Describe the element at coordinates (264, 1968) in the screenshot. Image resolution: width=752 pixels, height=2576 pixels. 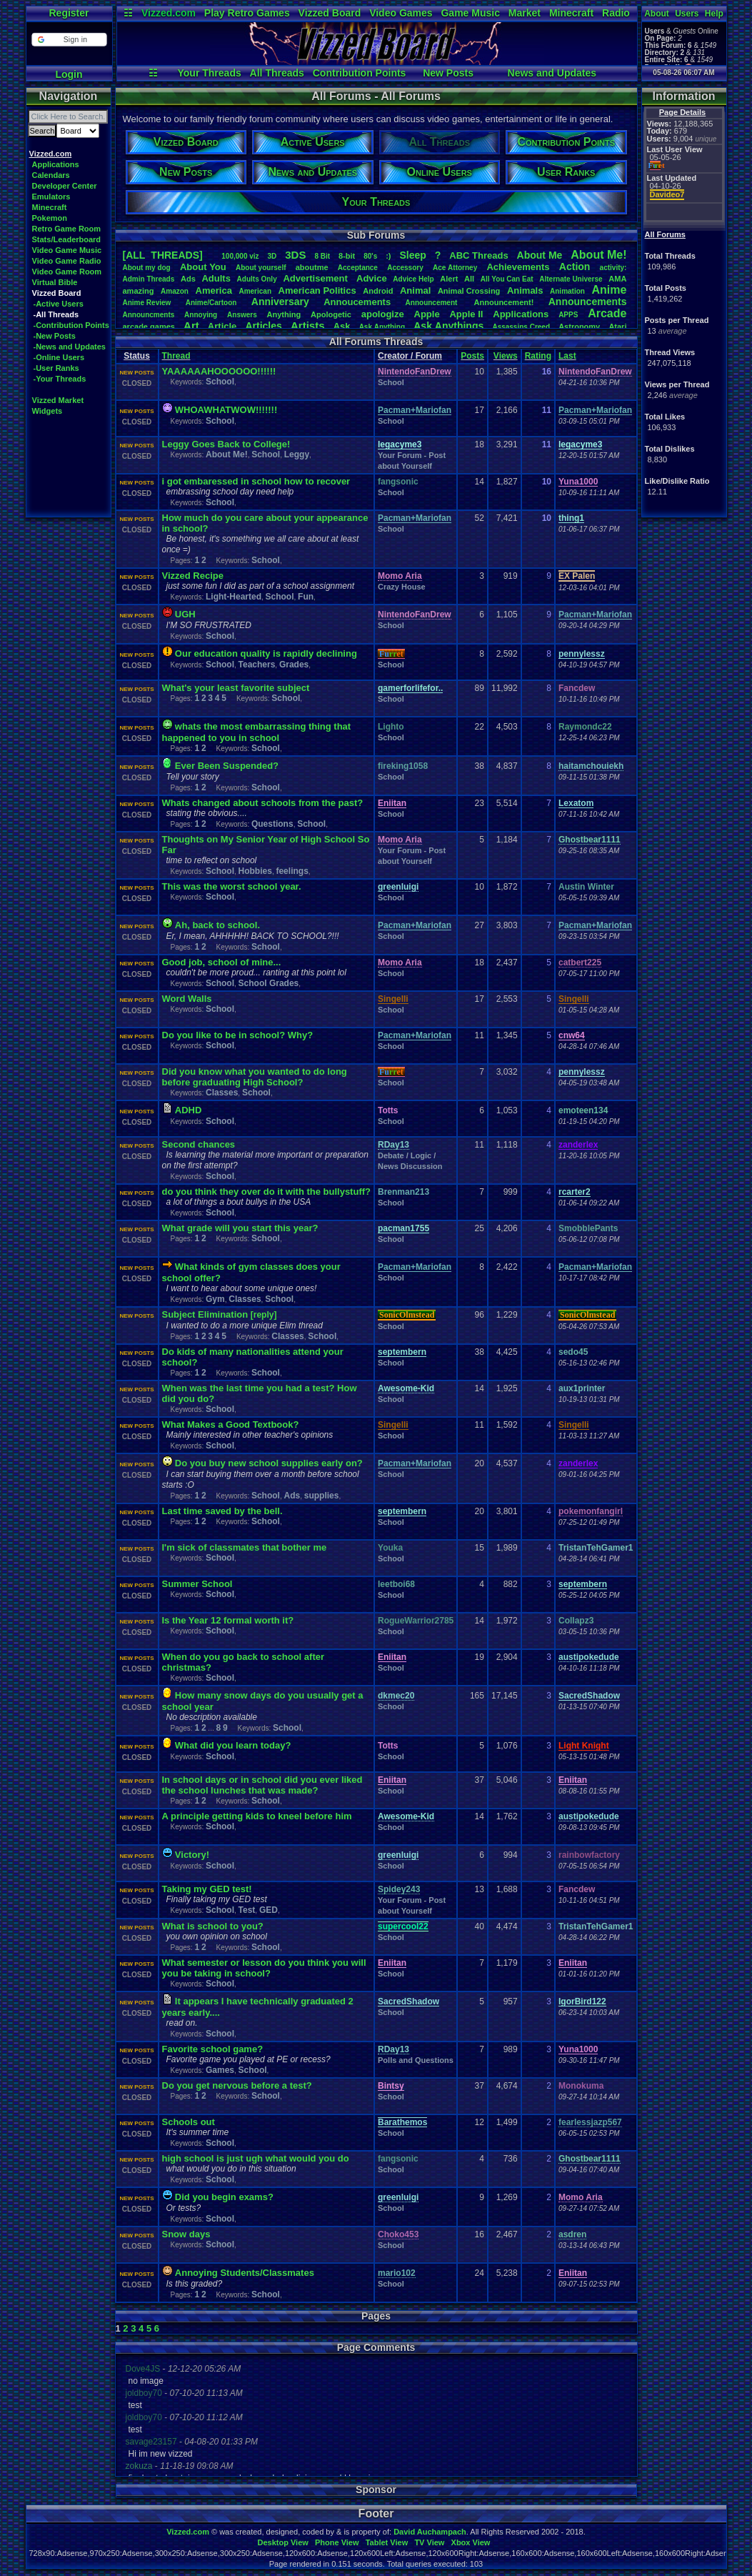
I see `What semester or lesson do you think you will you be taking in school?` at that location.